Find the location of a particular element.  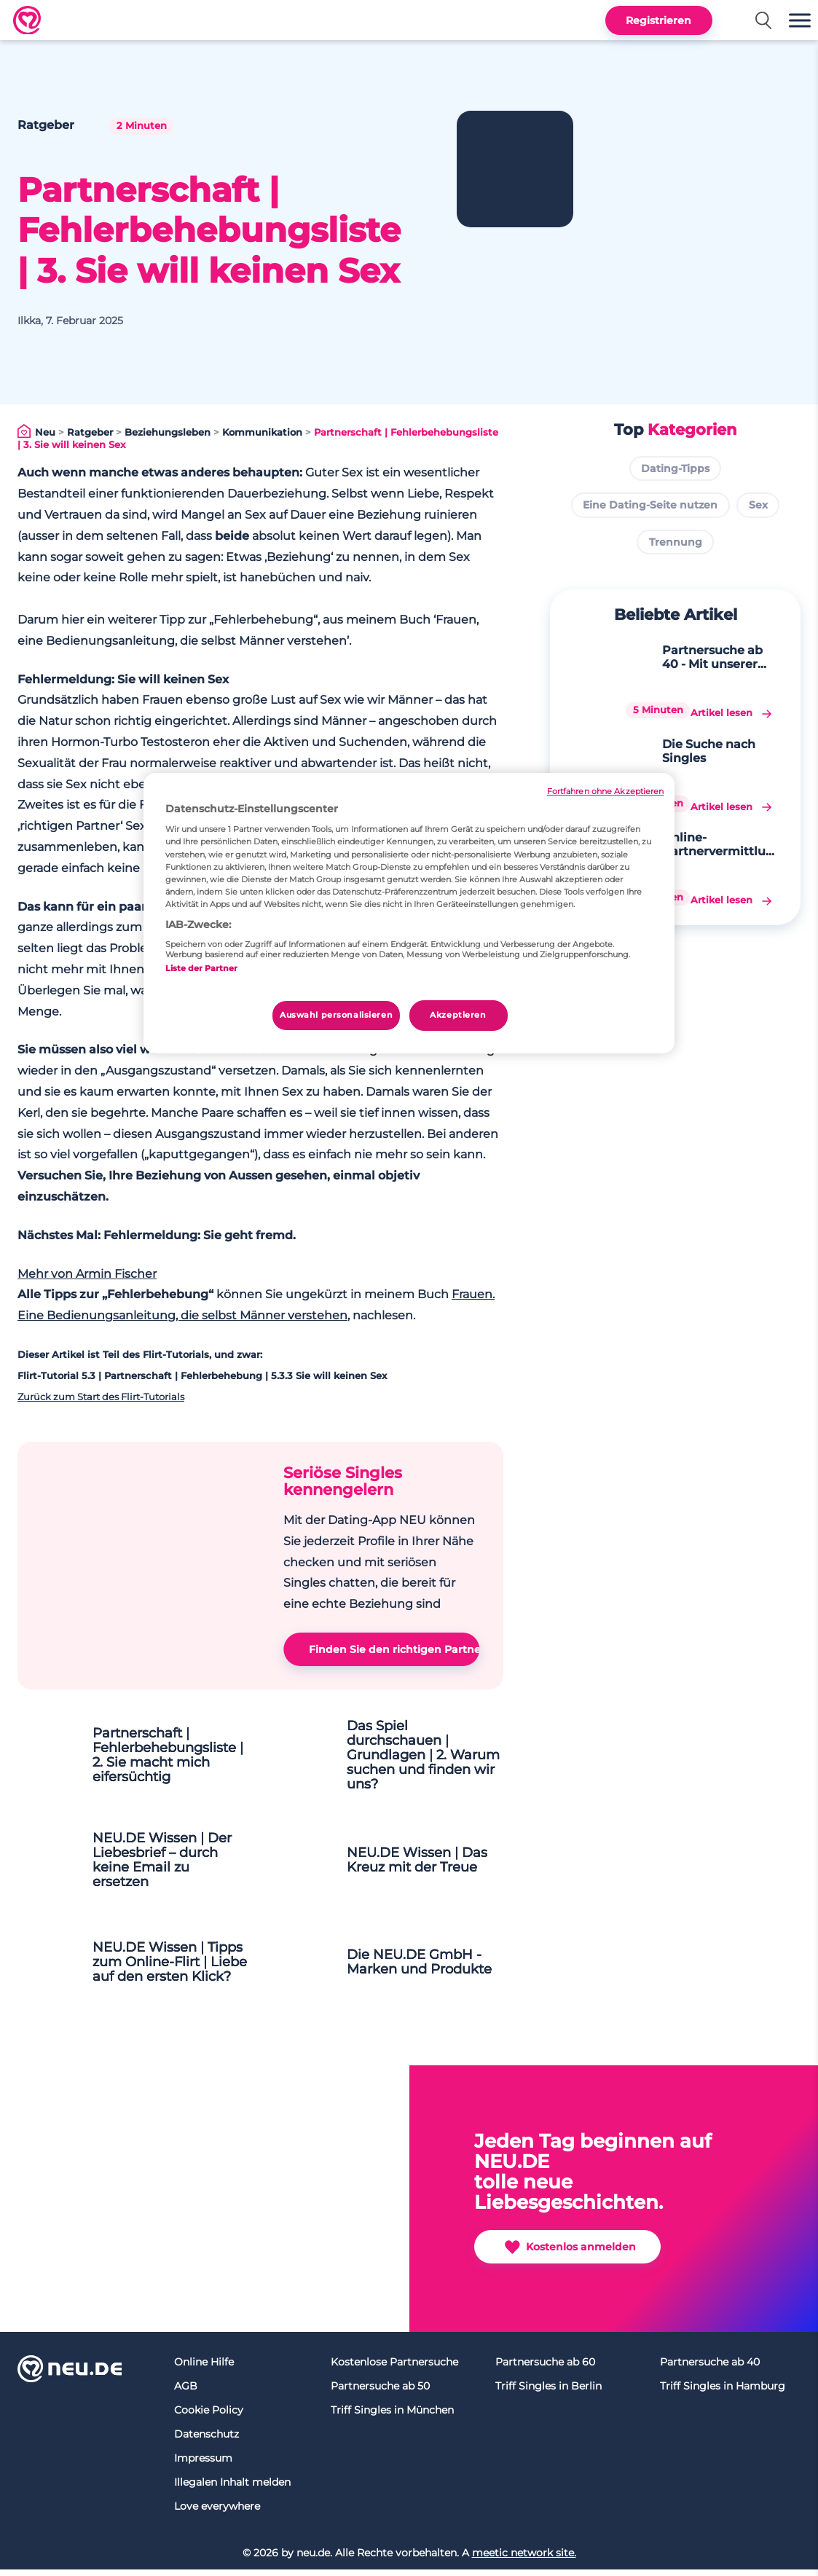

Liste der Partner is located at coordinates (201, 968).